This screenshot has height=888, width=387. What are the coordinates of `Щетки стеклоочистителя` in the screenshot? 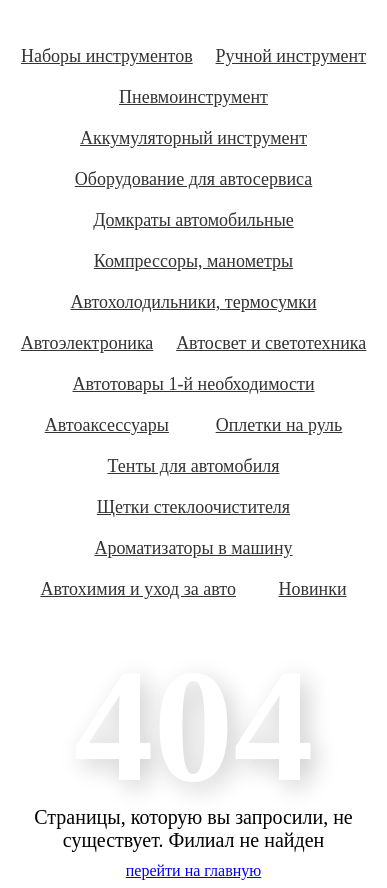 It's located at (193, 507).